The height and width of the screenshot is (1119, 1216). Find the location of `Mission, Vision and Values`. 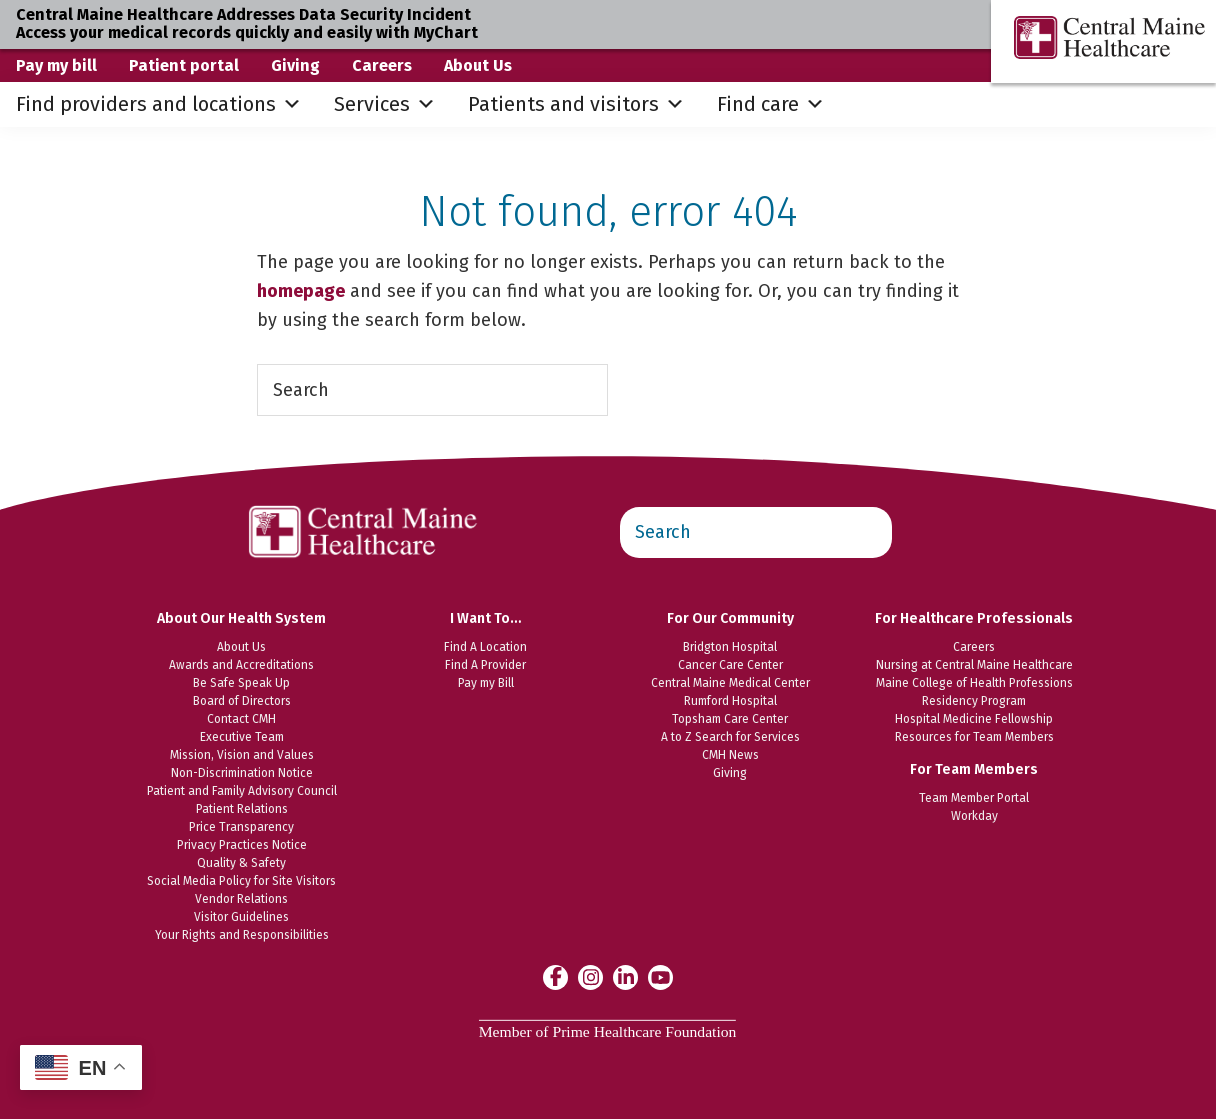

Mission, Vision and Values is located at coordinates (242, 755).